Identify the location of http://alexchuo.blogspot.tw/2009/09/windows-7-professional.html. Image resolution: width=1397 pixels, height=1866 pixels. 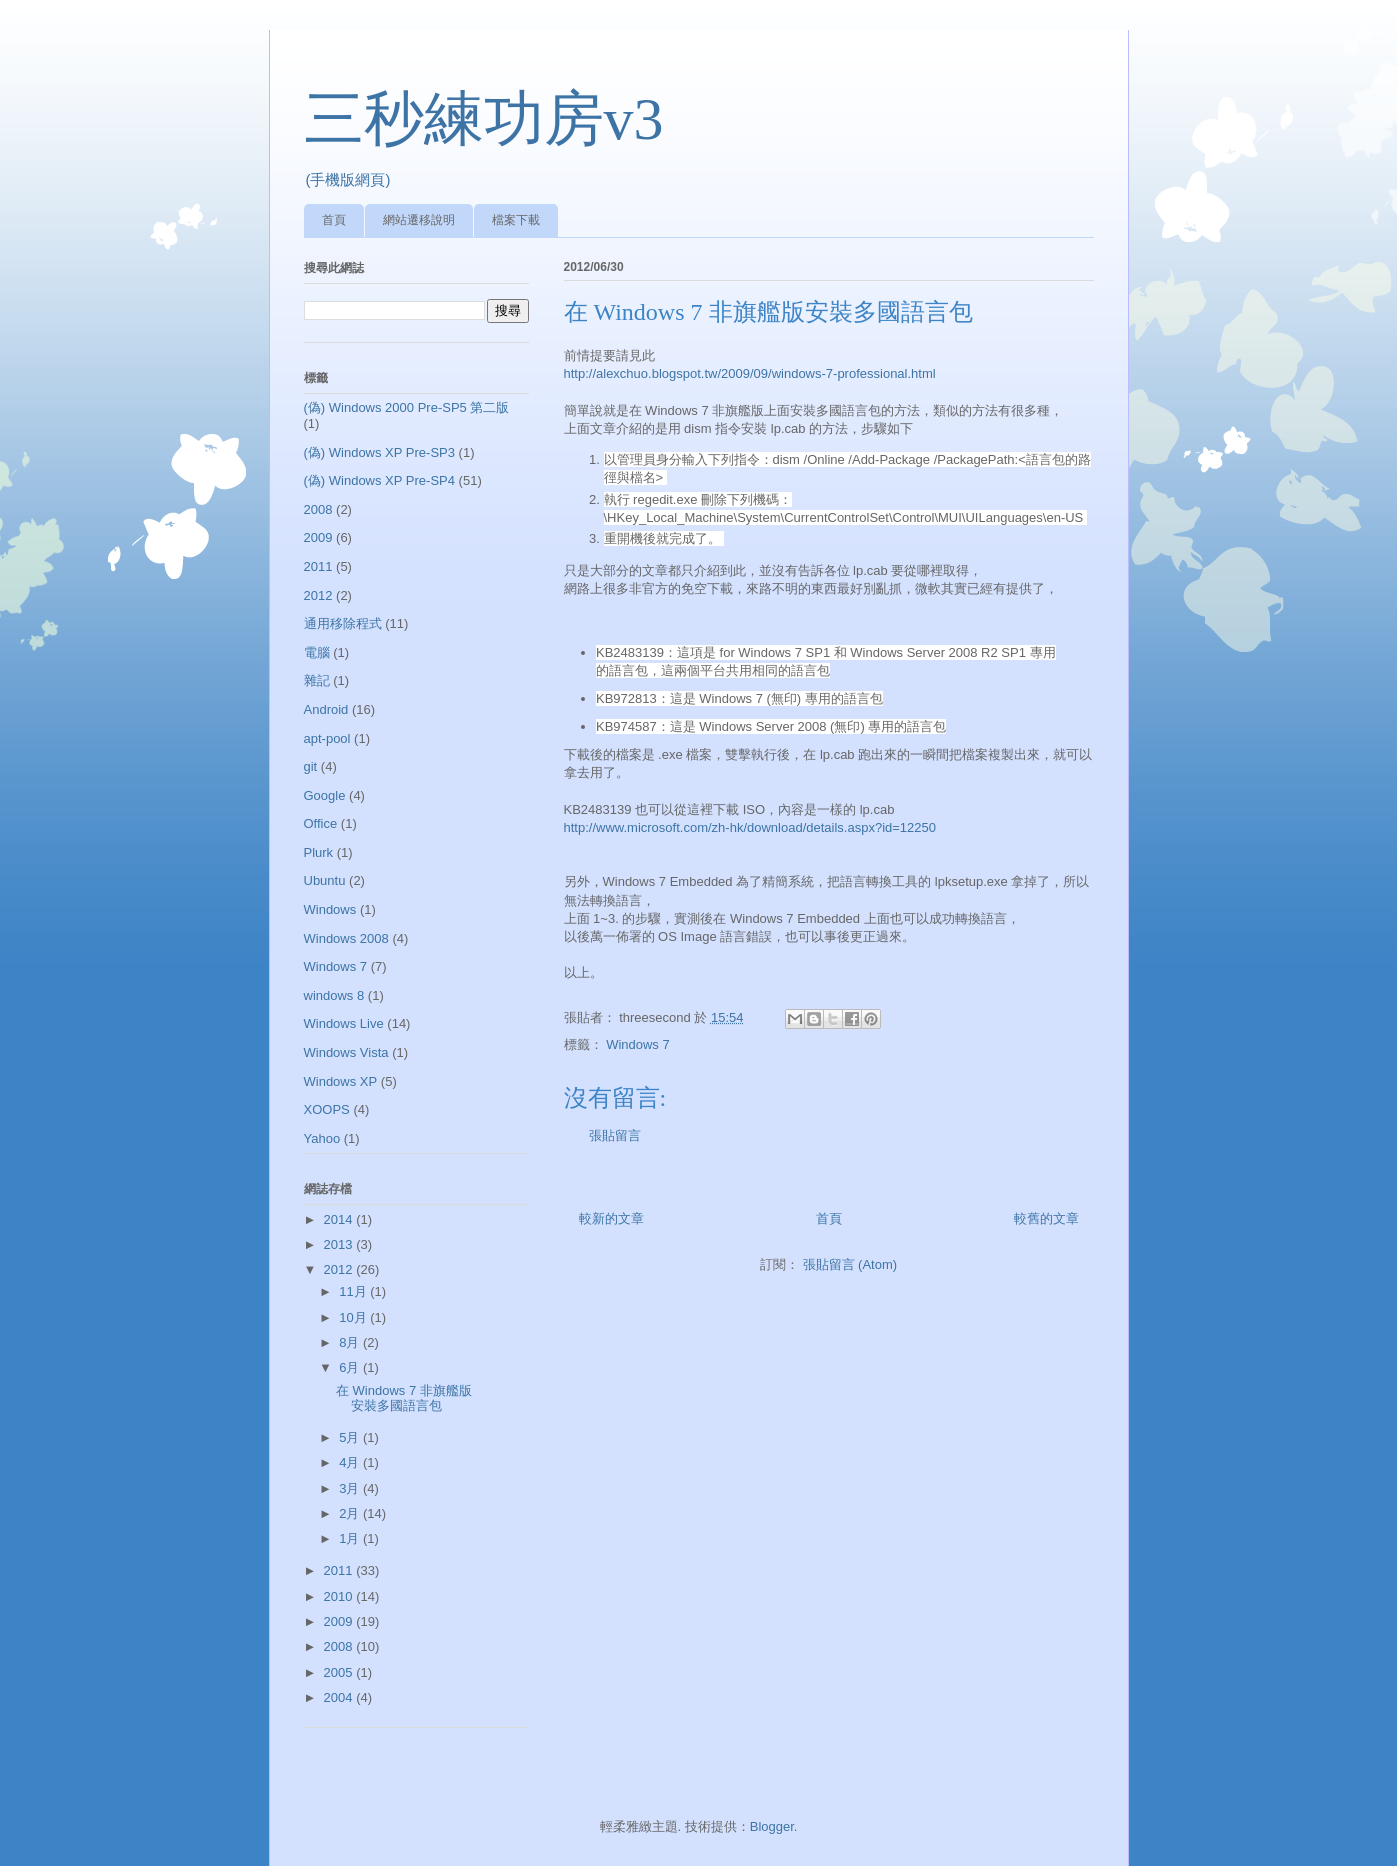
(750, 373).